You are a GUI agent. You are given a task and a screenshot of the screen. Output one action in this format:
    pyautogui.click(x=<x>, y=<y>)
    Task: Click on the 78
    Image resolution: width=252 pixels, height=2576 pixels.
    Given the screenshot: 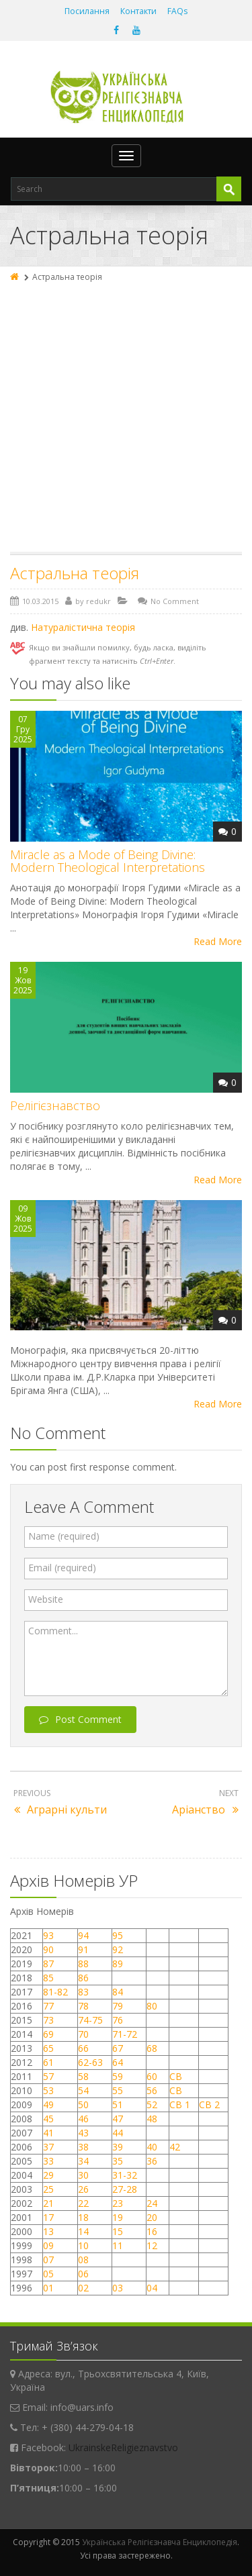 What is the action you would take?
    pyautogui.click(x=83, y=2005)
    